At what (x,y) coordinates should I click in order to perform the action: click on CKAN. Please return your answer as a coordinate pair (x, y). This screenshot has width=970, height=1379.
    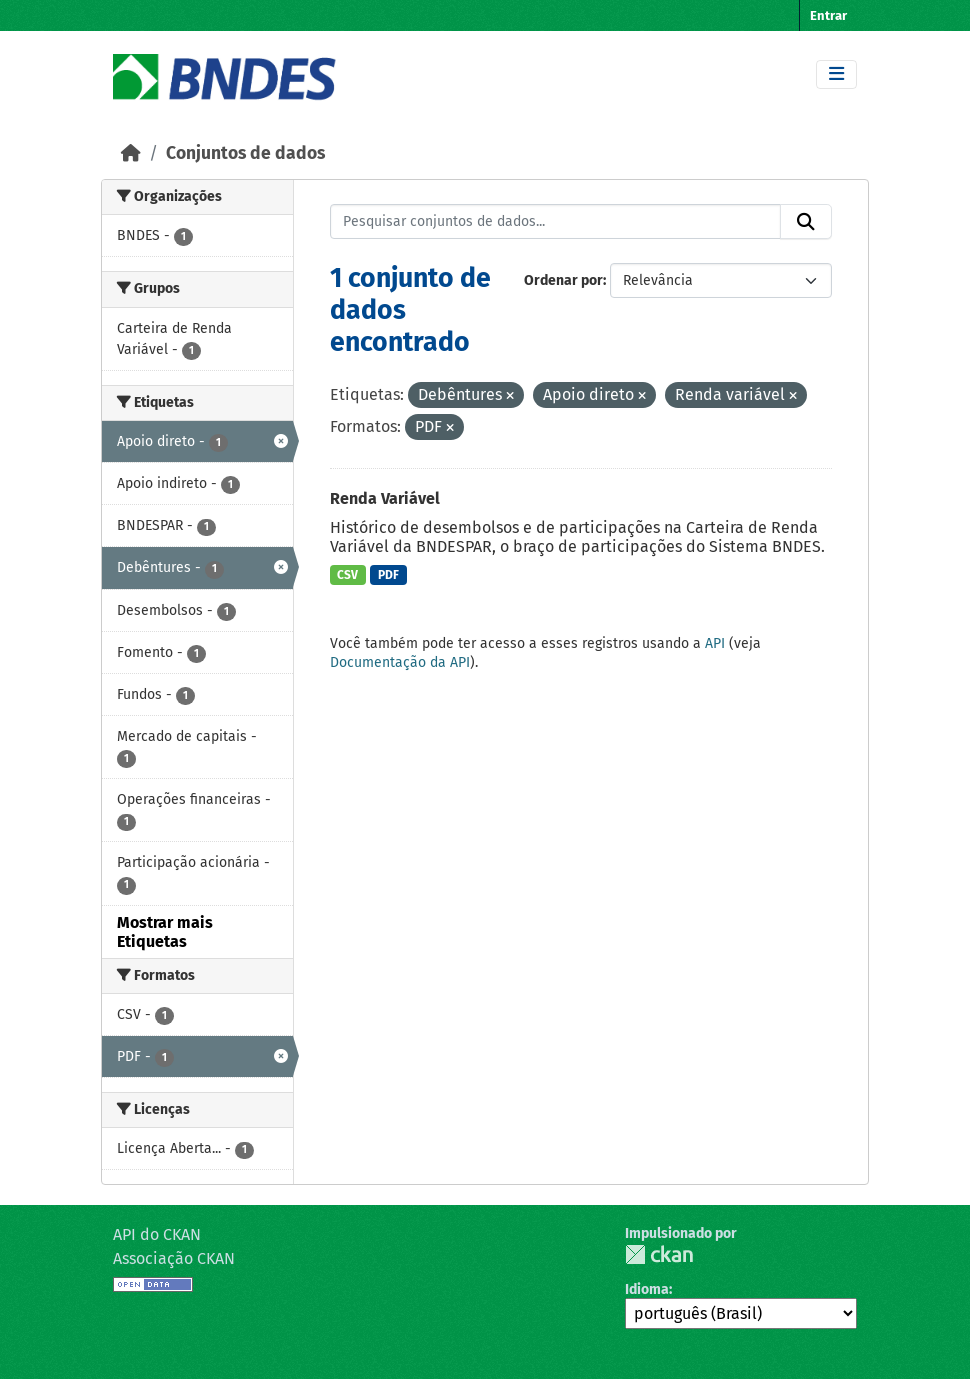
    Looking at the image, I should click on (659, 1254).